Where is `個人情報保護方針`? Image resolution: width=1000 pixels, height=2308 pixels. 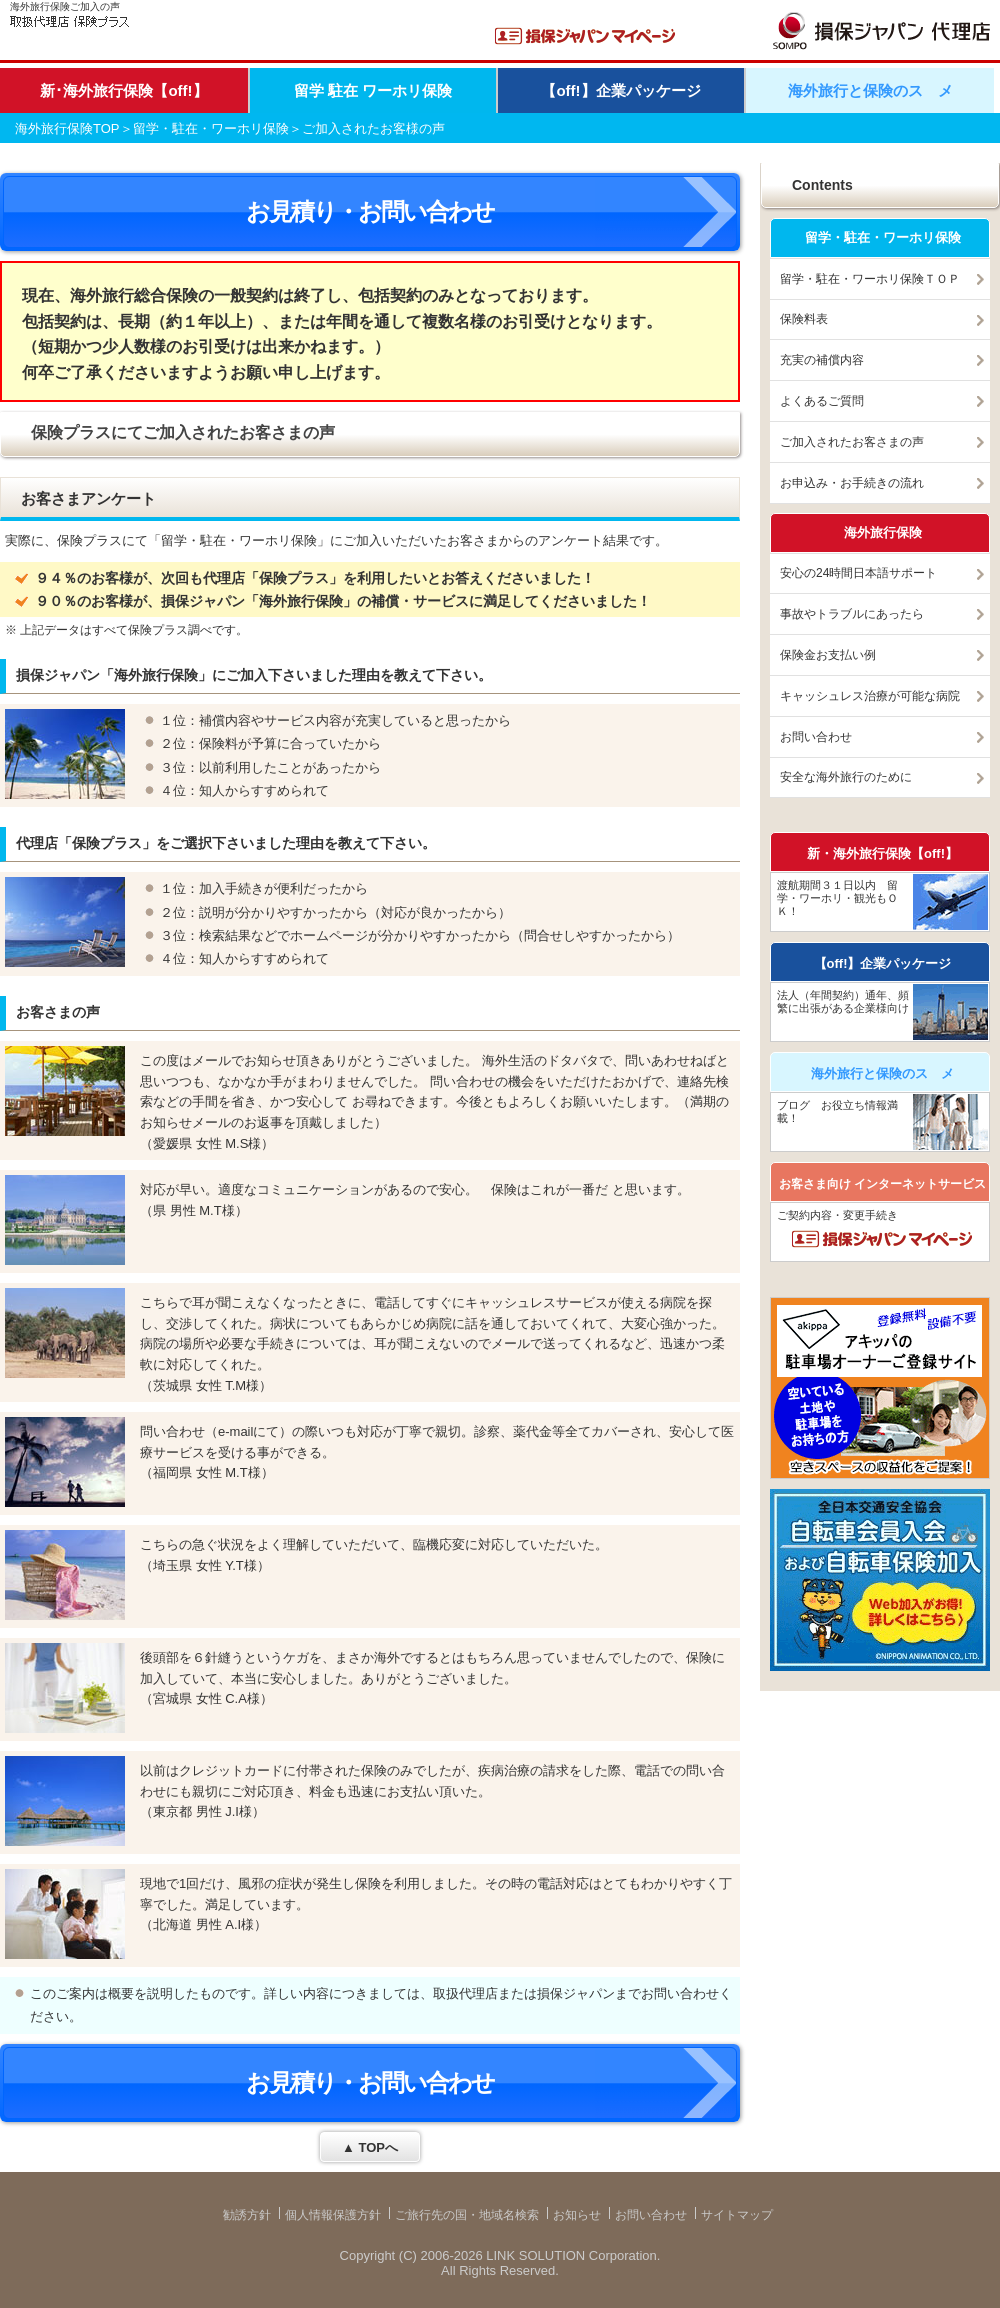
個人情報保護方針 is located at coordinates (333, 2215).